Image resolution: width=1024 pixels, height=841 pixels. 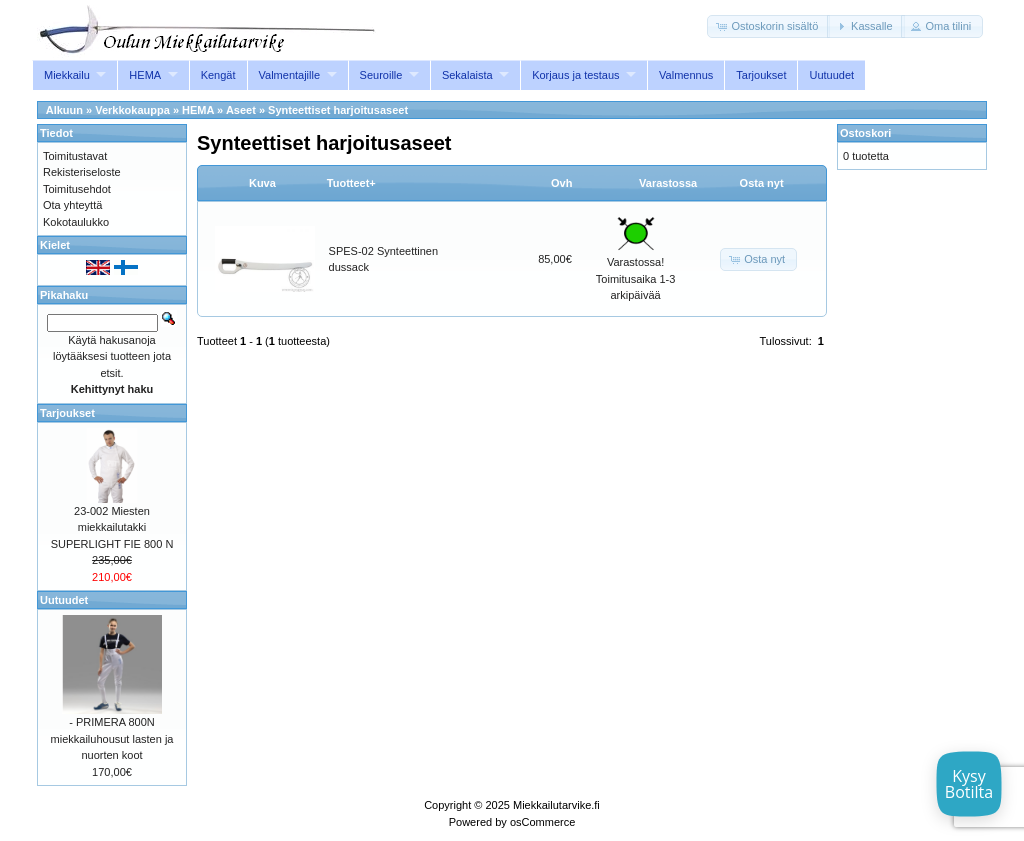 I want to click on [button], so click(x=768, y=26).